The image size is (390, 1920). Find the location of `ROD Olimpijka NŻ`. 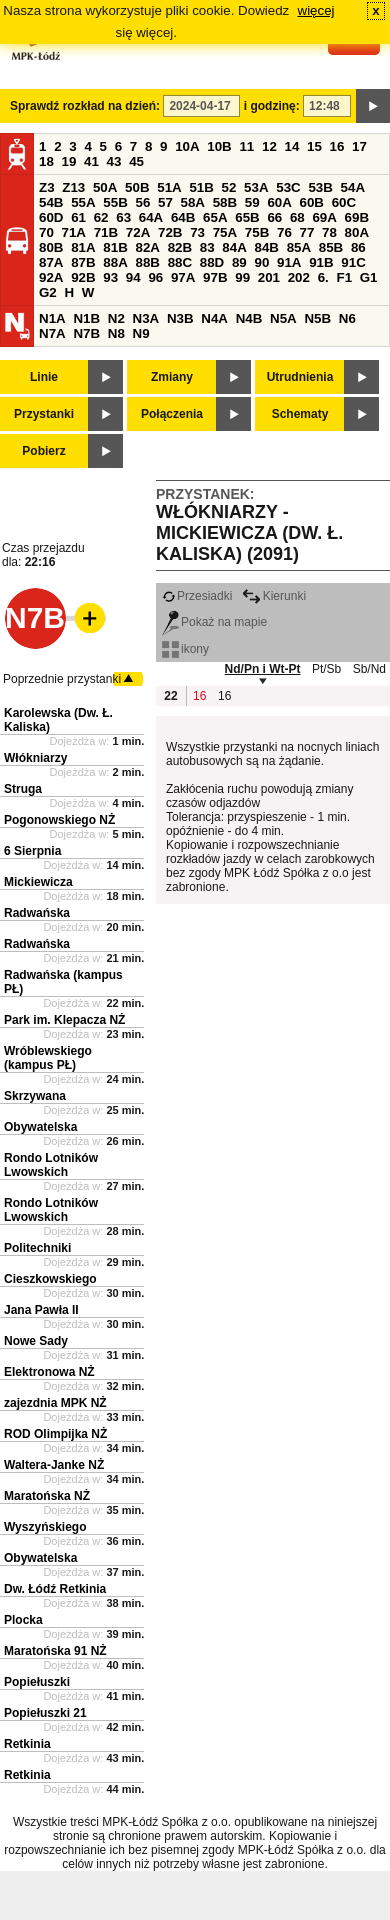

ROD Olimpijka NŻ is located at coordinates (55, 1434).